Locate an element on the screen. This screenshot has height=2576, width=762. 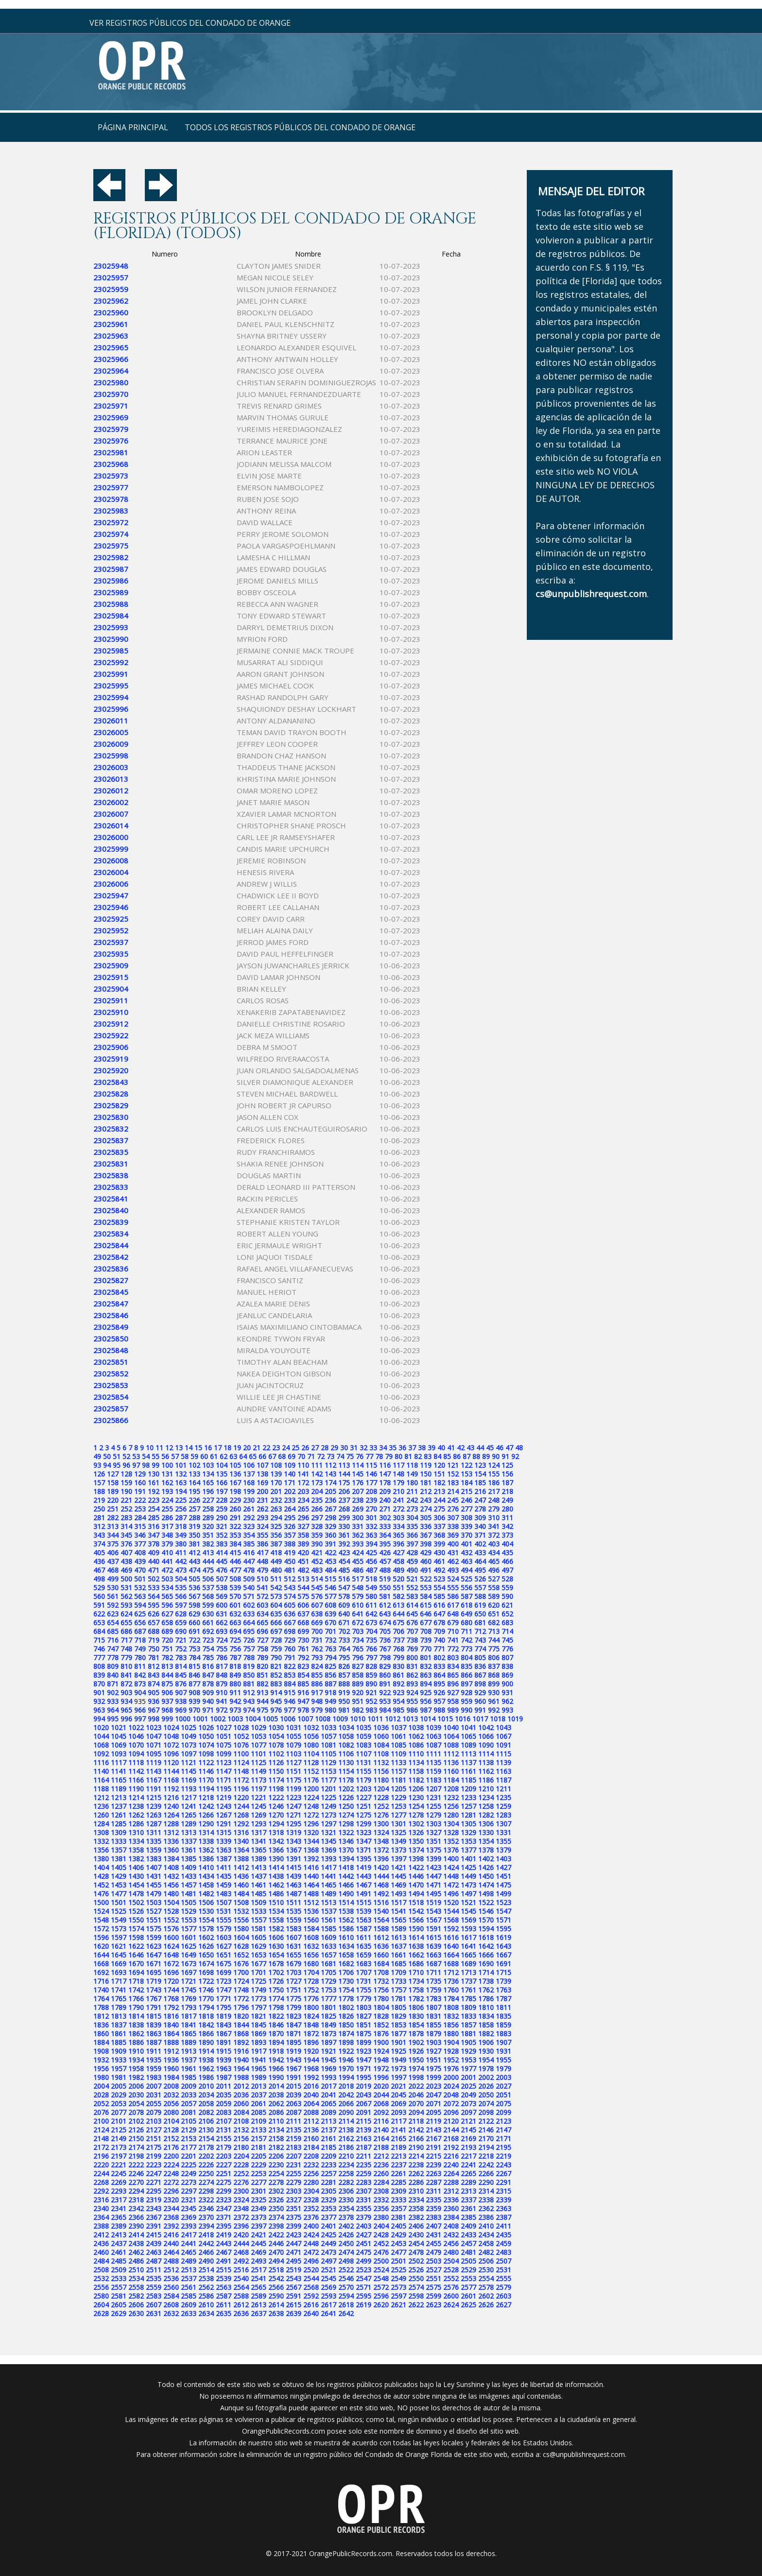
365 is located at coordinates (398, 1535).